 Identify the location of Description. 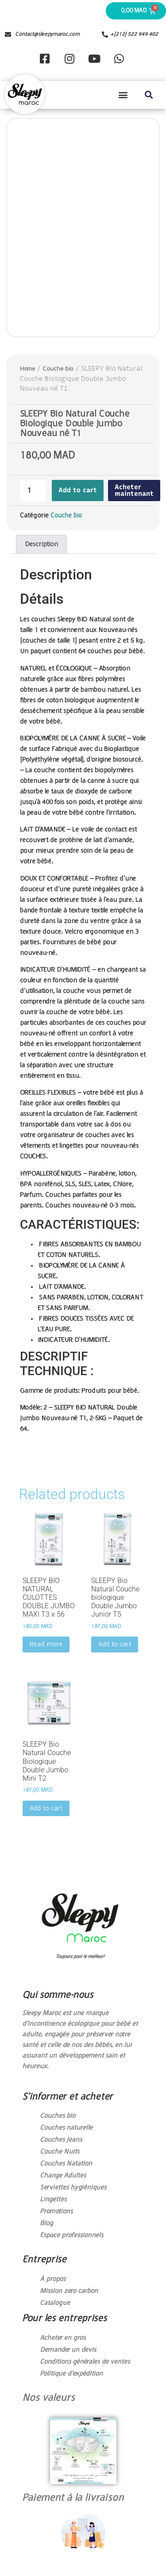
(41, 544).